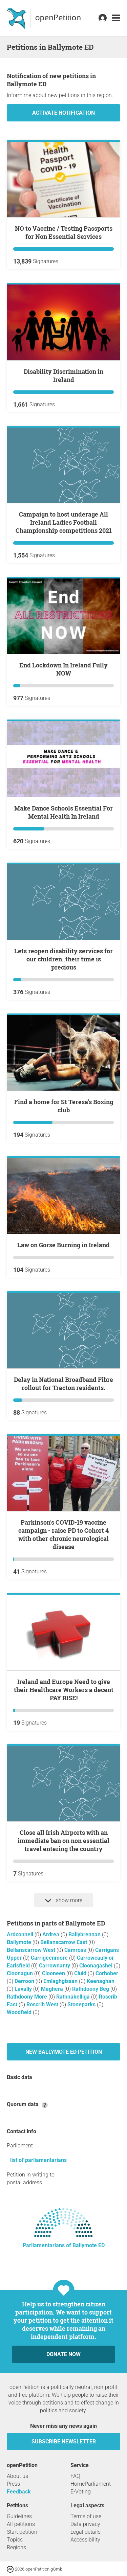 The height and width of the screenshot is (2576, 127). I want to click on Cloonagun, so click(20, 1973).